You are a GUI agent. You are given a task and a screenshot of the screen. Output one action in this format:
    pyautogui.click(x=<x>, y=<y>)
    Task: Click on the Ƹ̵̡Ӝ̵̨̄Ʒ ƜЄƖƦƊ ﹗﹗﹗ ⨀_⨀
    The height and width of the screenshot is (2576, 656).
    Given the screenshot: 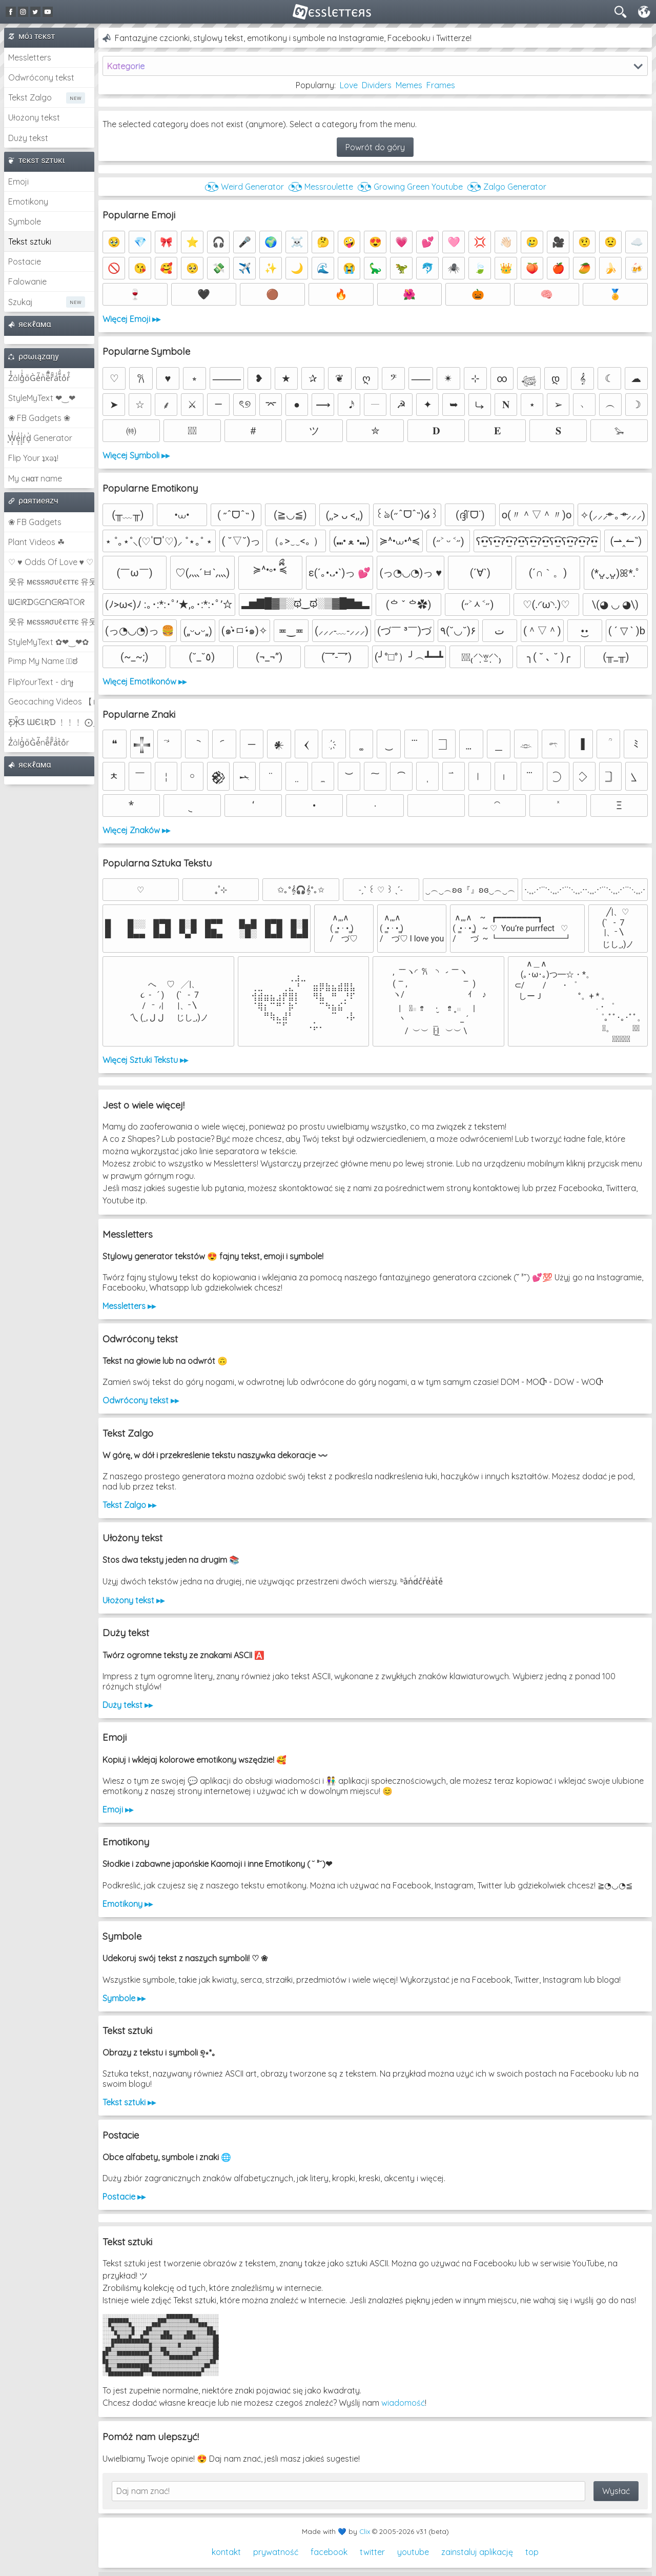 What is the action you would take?
    pyautogui.click(x=51, y=722)
    